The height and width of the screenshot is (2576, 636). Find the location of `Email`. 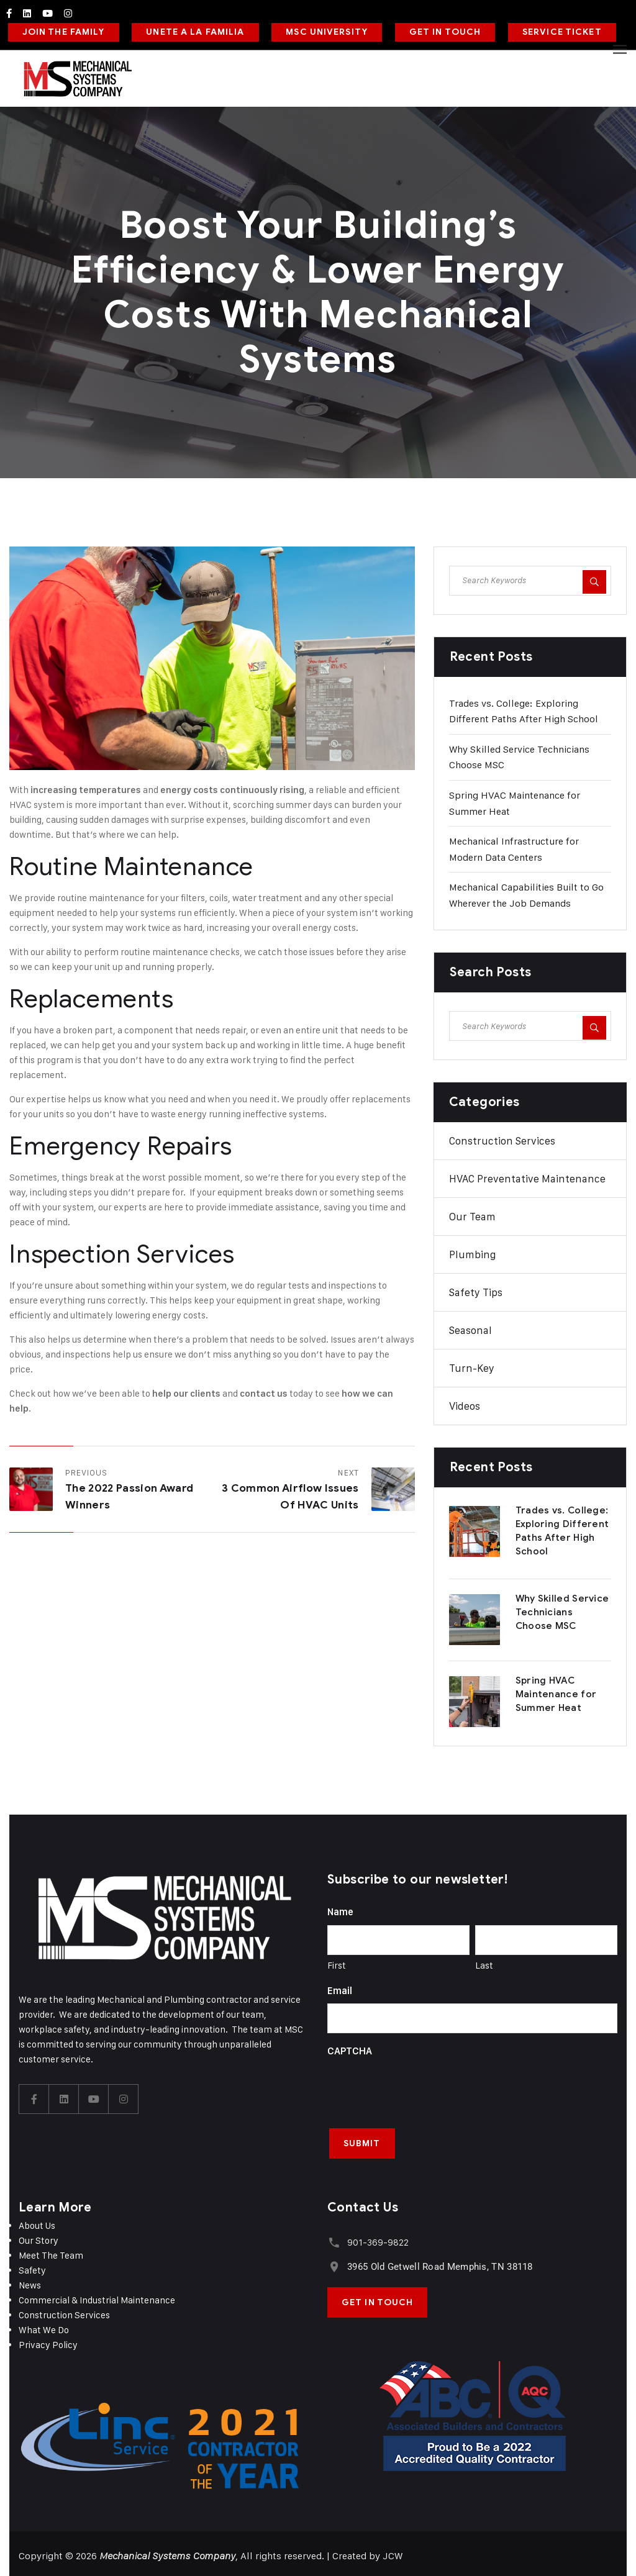

Email is located at coordinates (339, 1987).